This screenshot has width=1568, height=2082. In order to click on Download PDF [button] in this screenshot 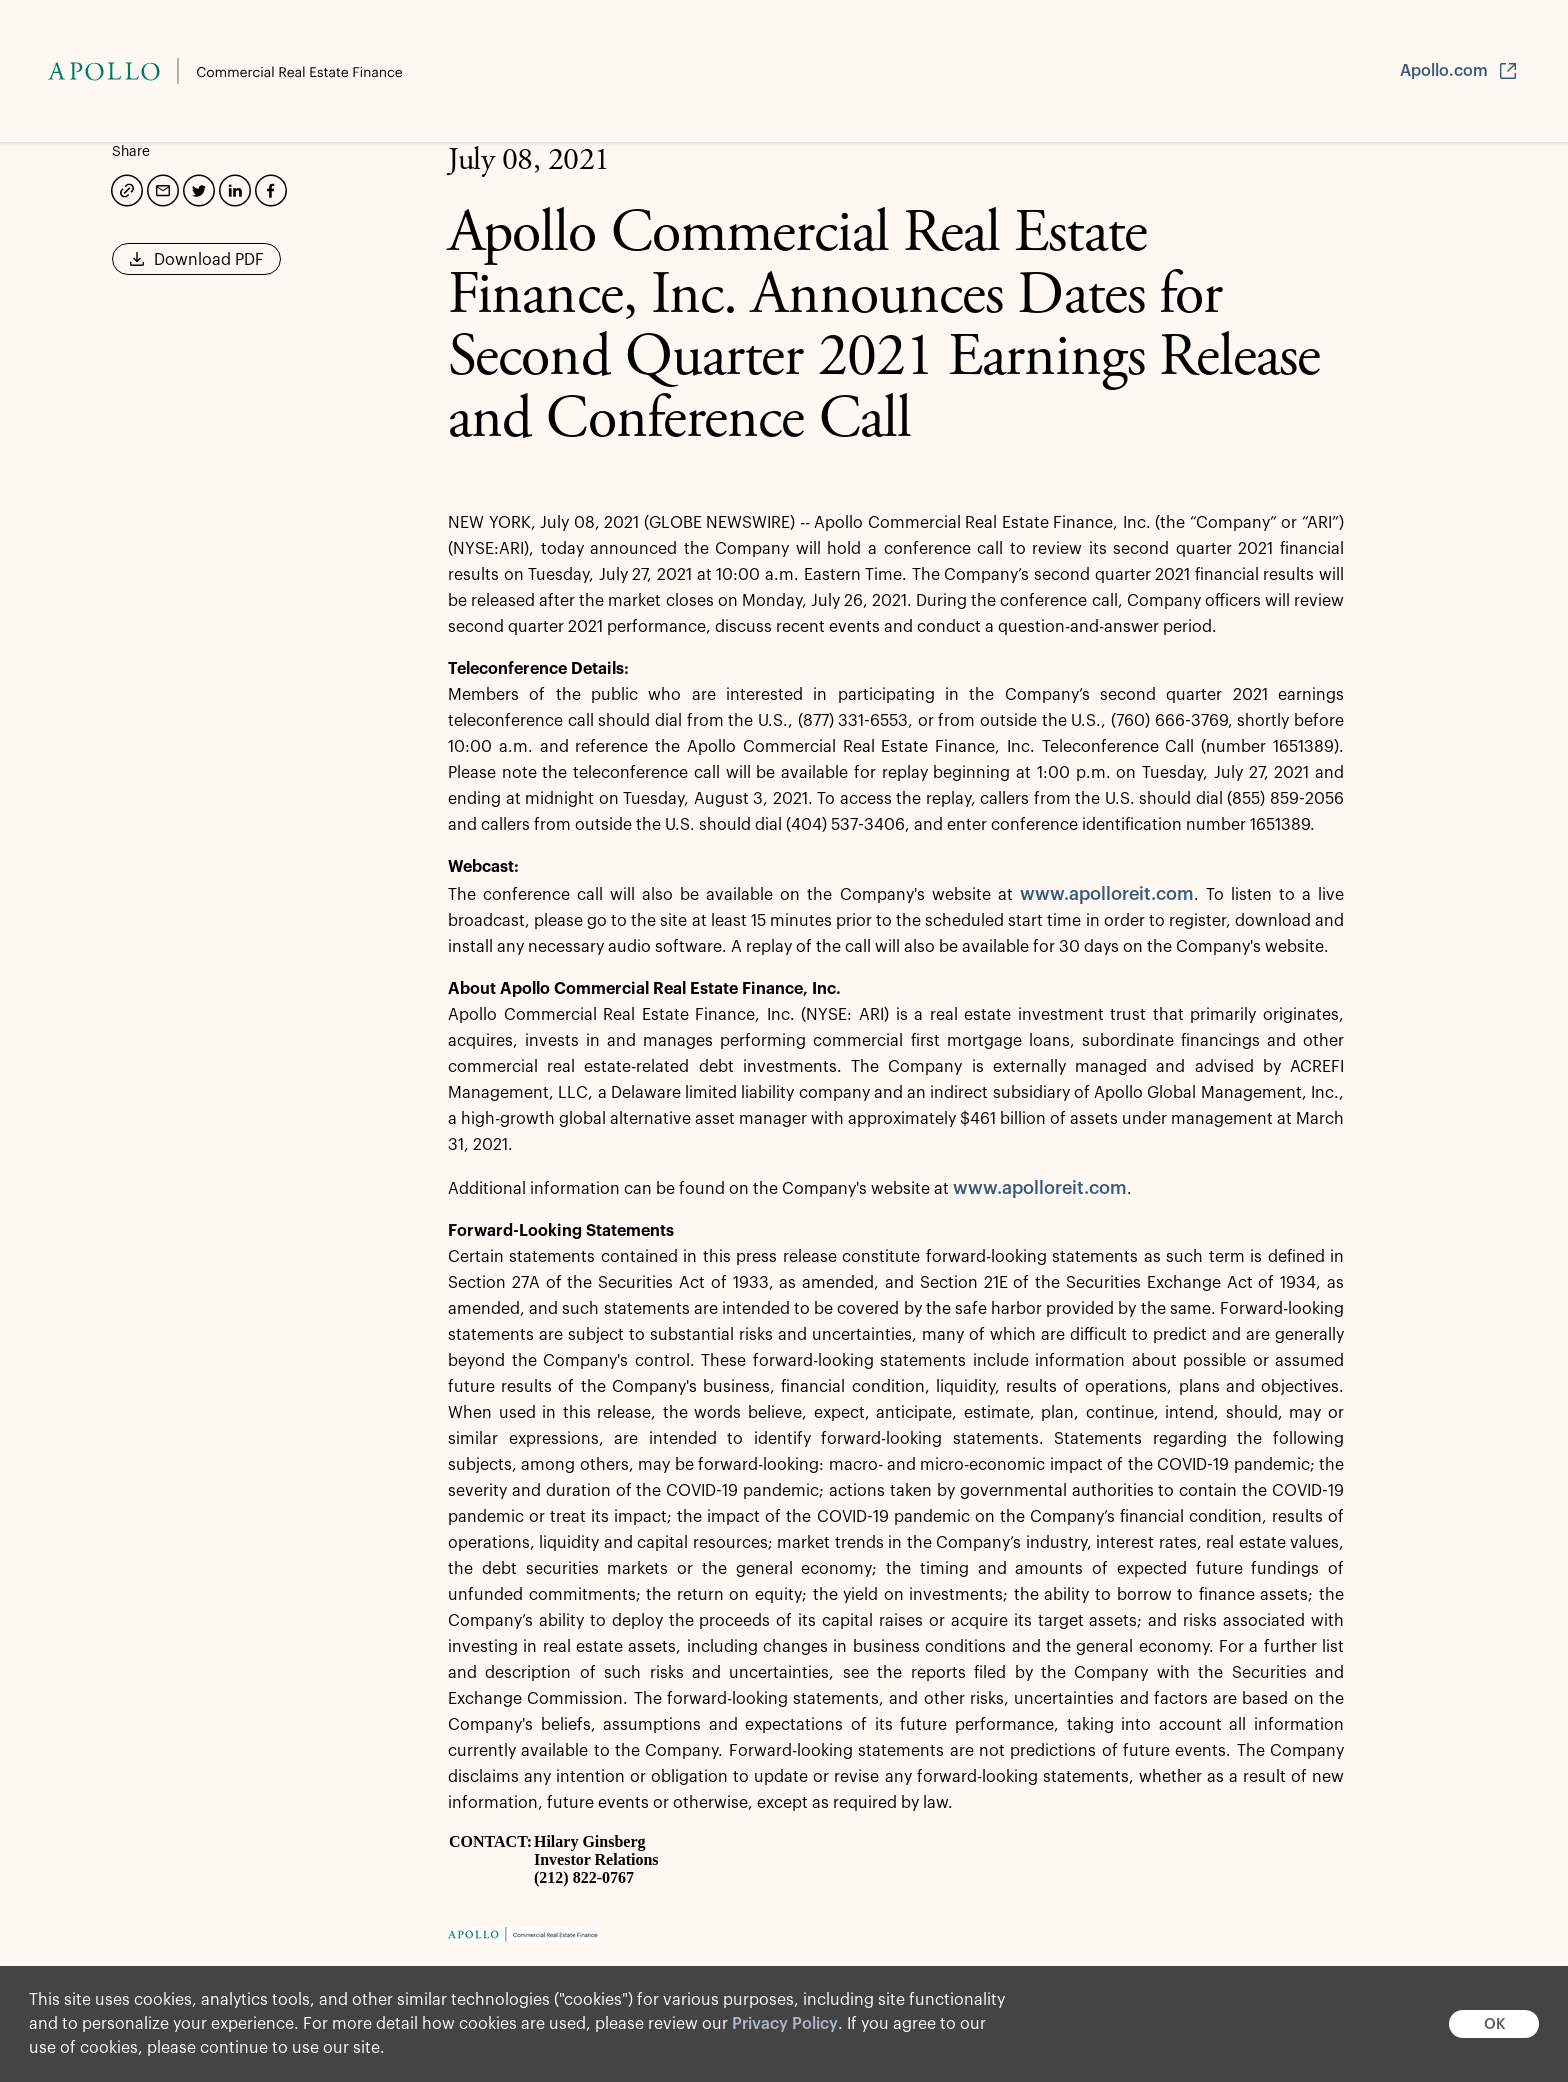, I will do `click(196, 266)`.